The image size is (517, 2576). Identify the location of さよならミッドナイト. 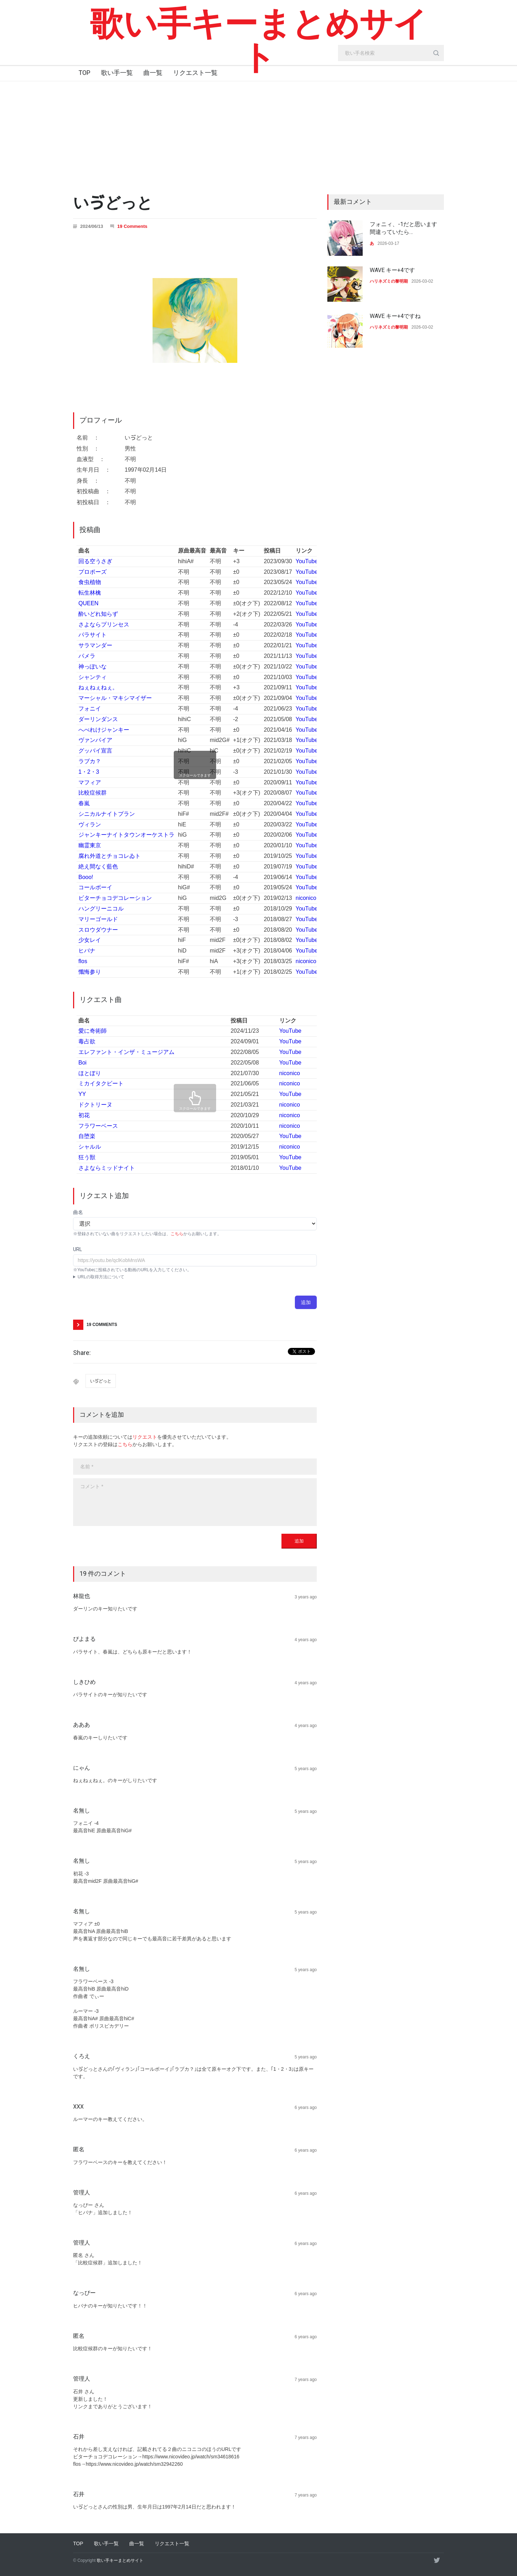
(106, 1168).